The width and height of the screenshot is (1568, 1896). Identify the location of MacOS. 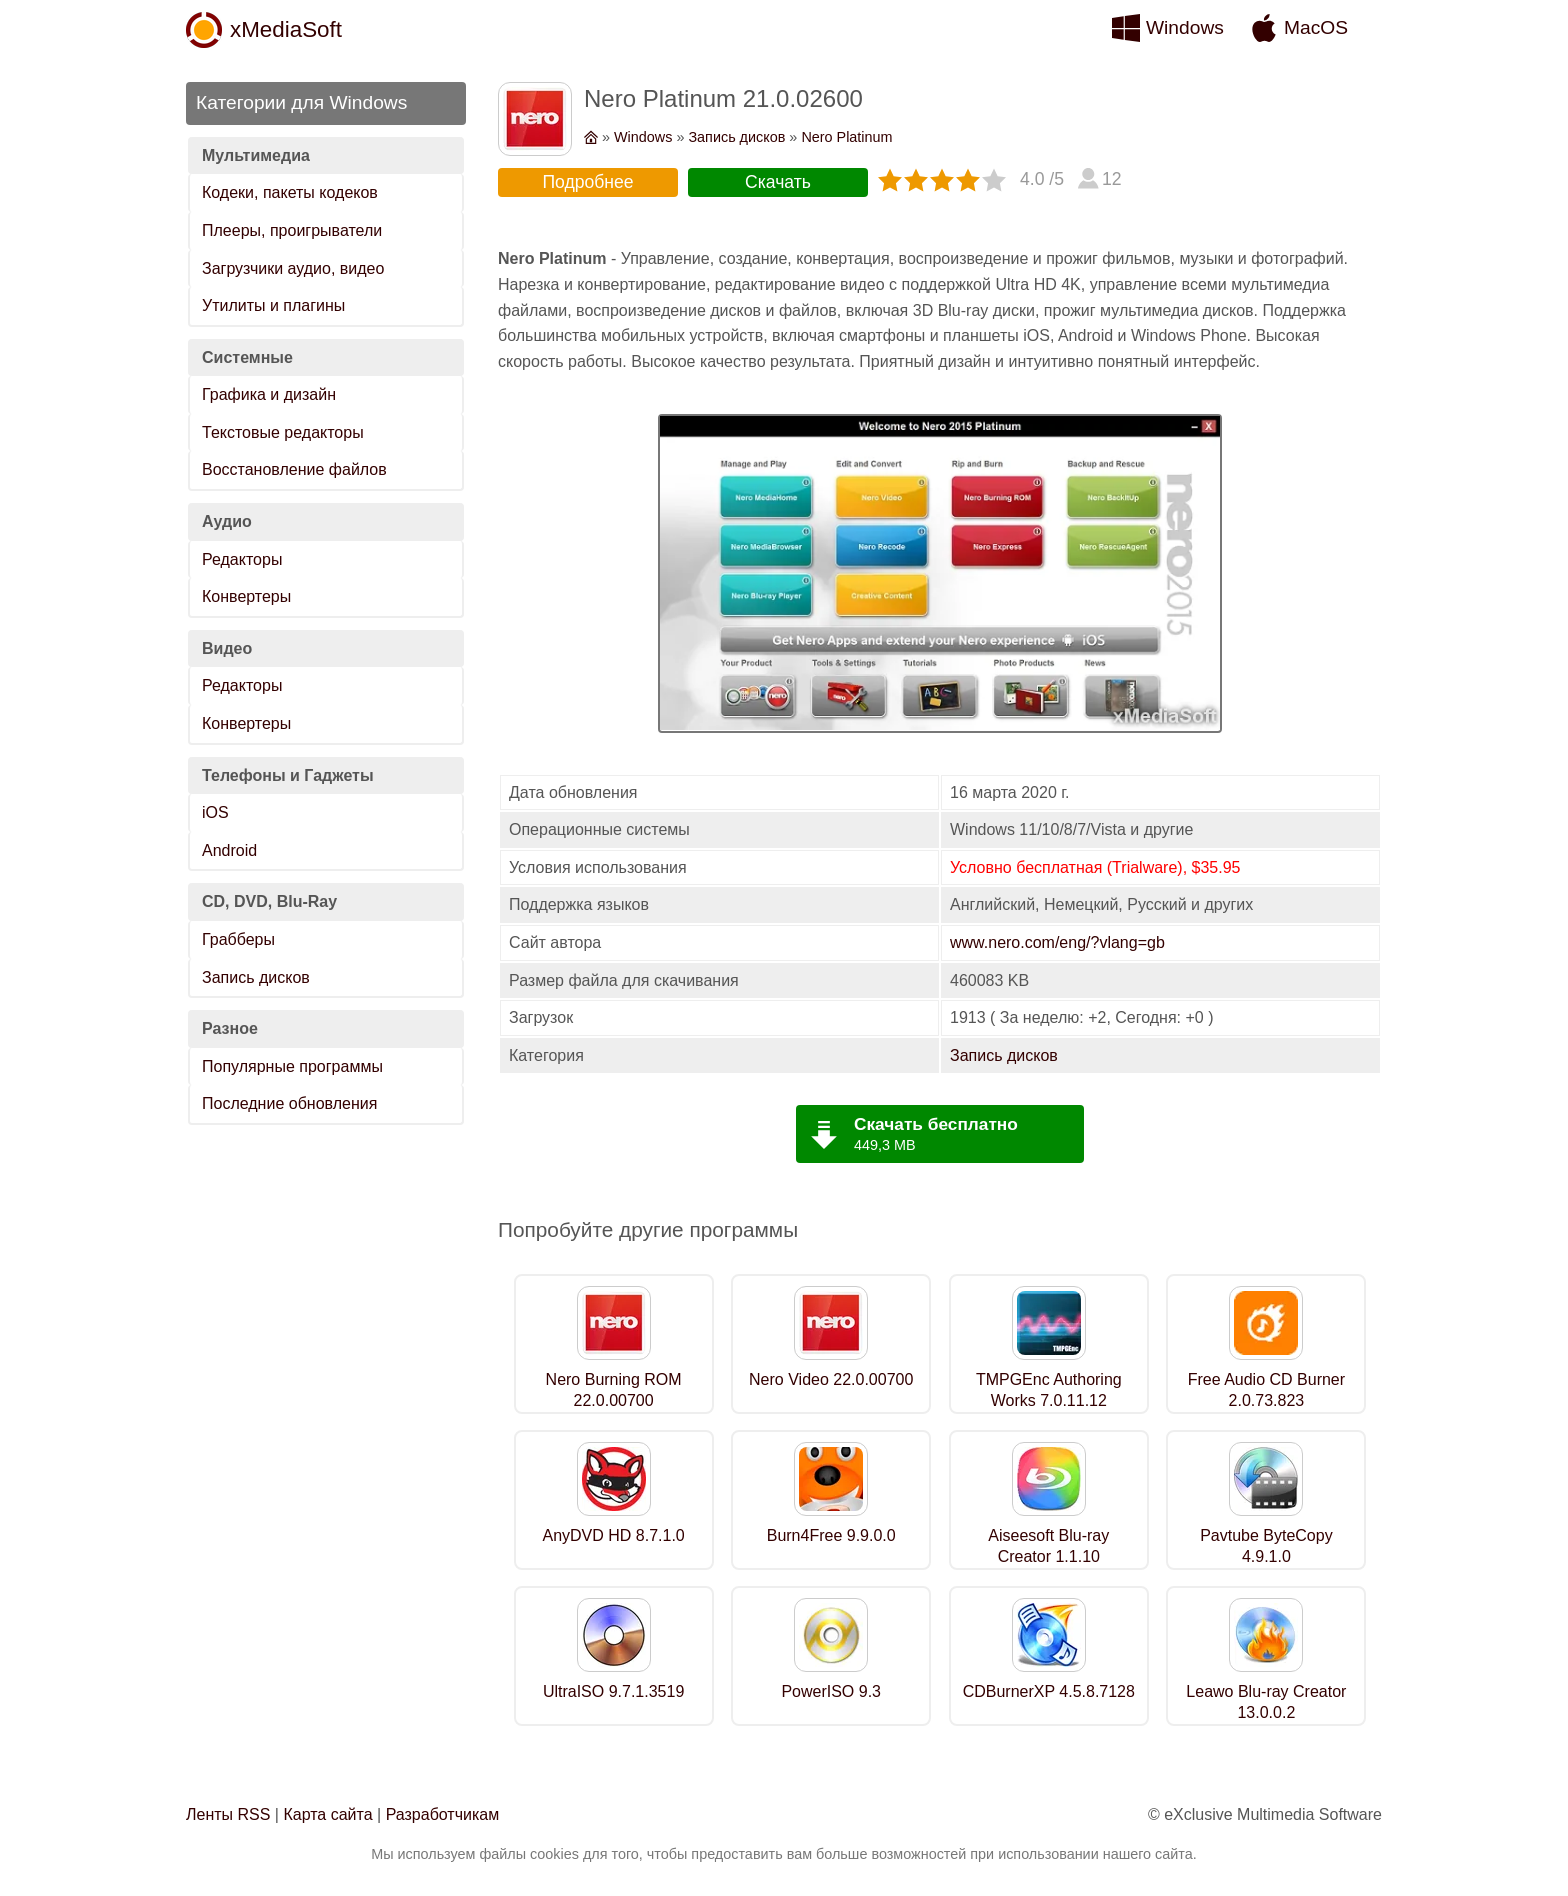
(1316, 27).